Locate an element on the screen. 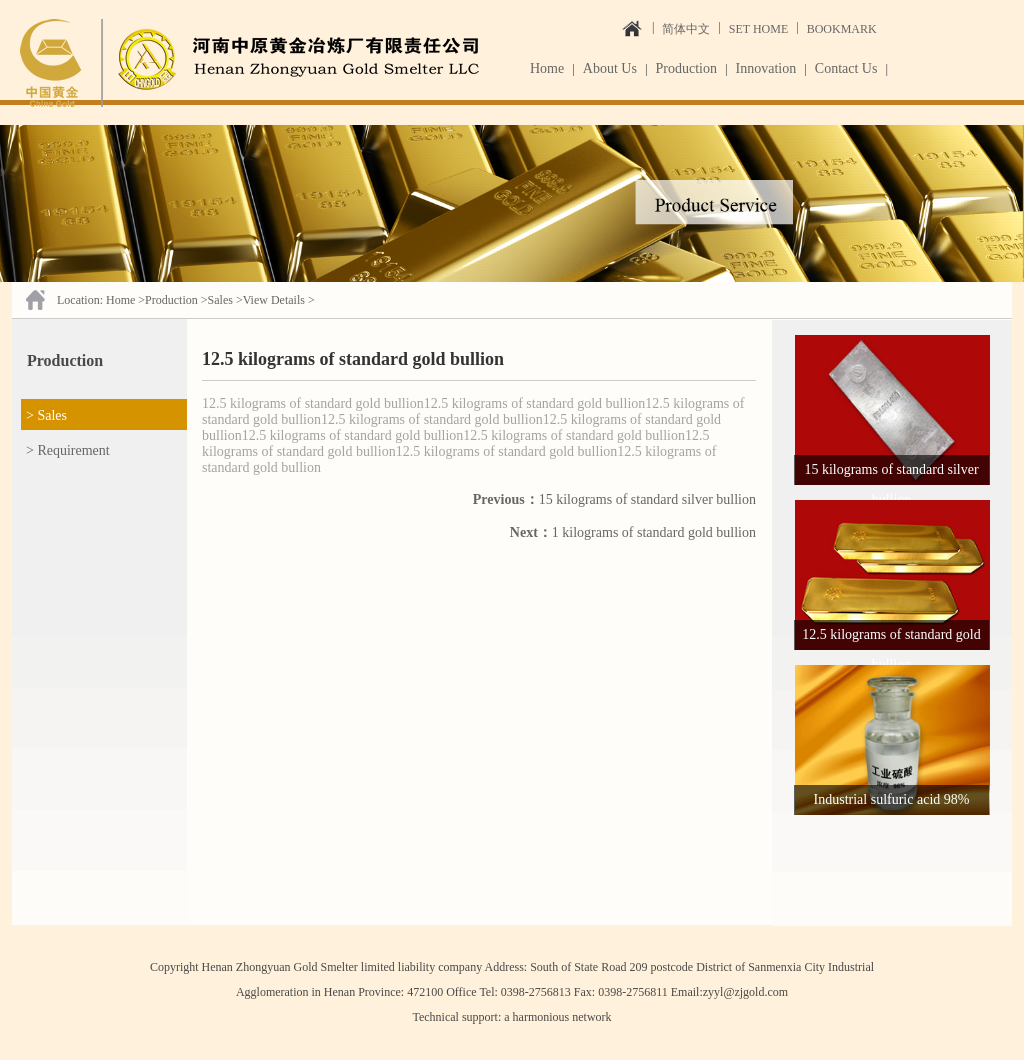 The width and height of the screenshot is (1024, 1060). About Us is located at coordinates (610, 68).